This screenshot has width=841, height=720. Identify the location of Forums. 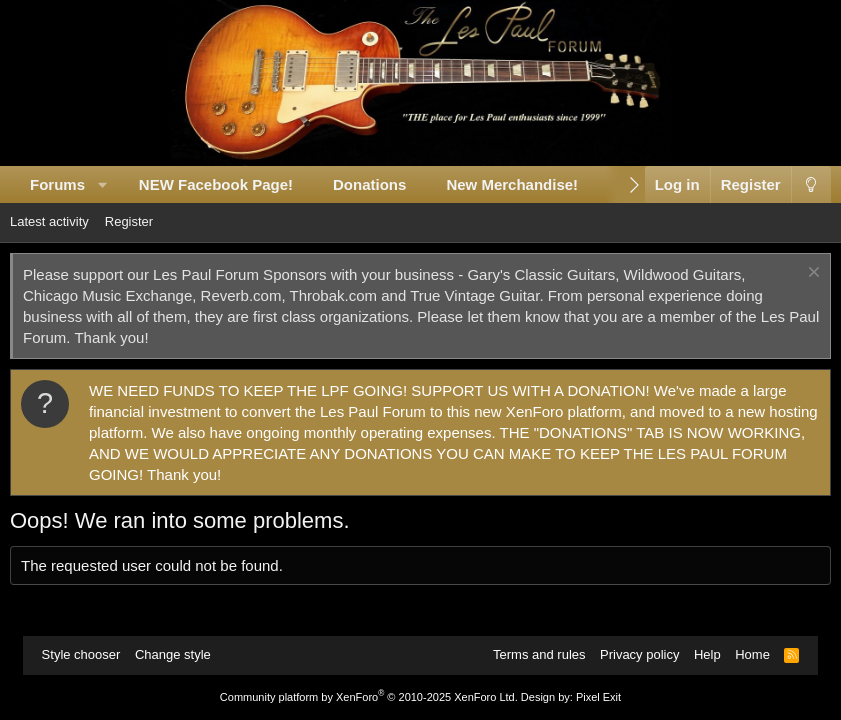
(57, 184).